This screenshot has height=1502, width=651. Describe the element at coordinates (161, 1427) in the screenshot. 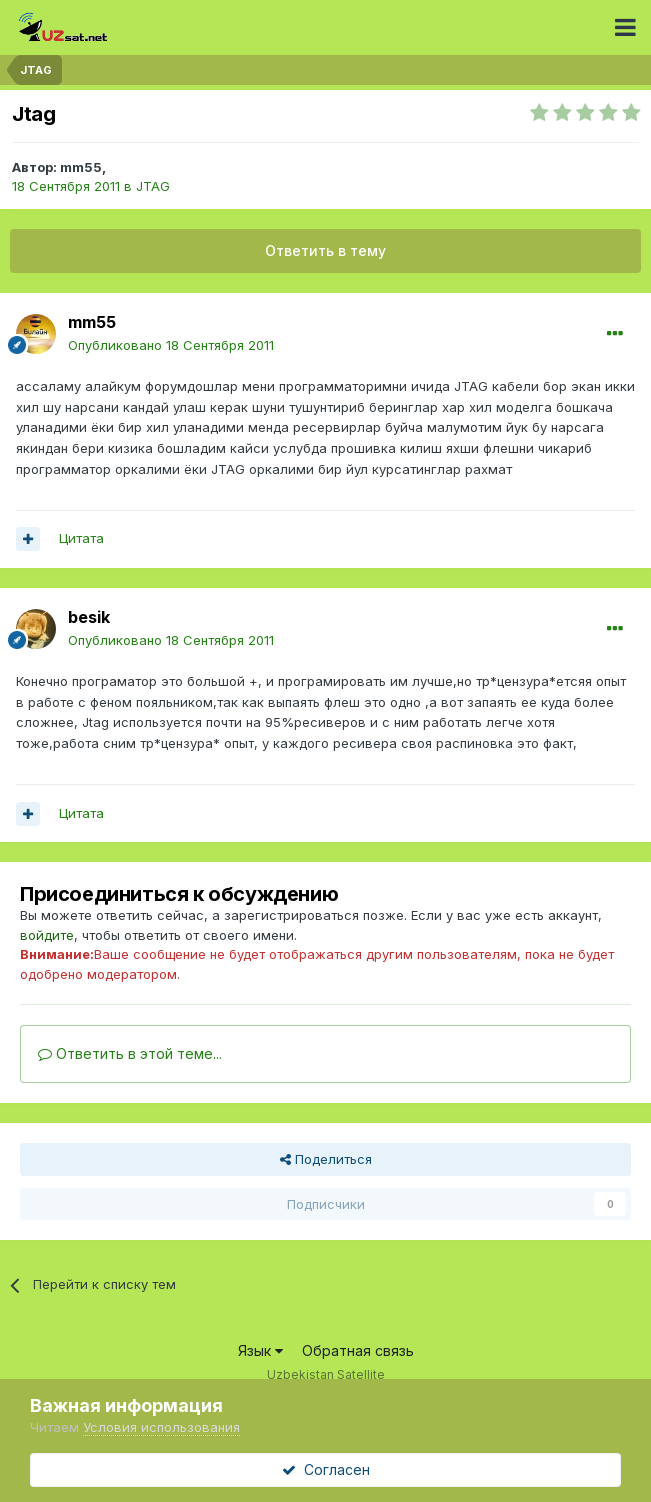

I see `Условия использования` at that location.